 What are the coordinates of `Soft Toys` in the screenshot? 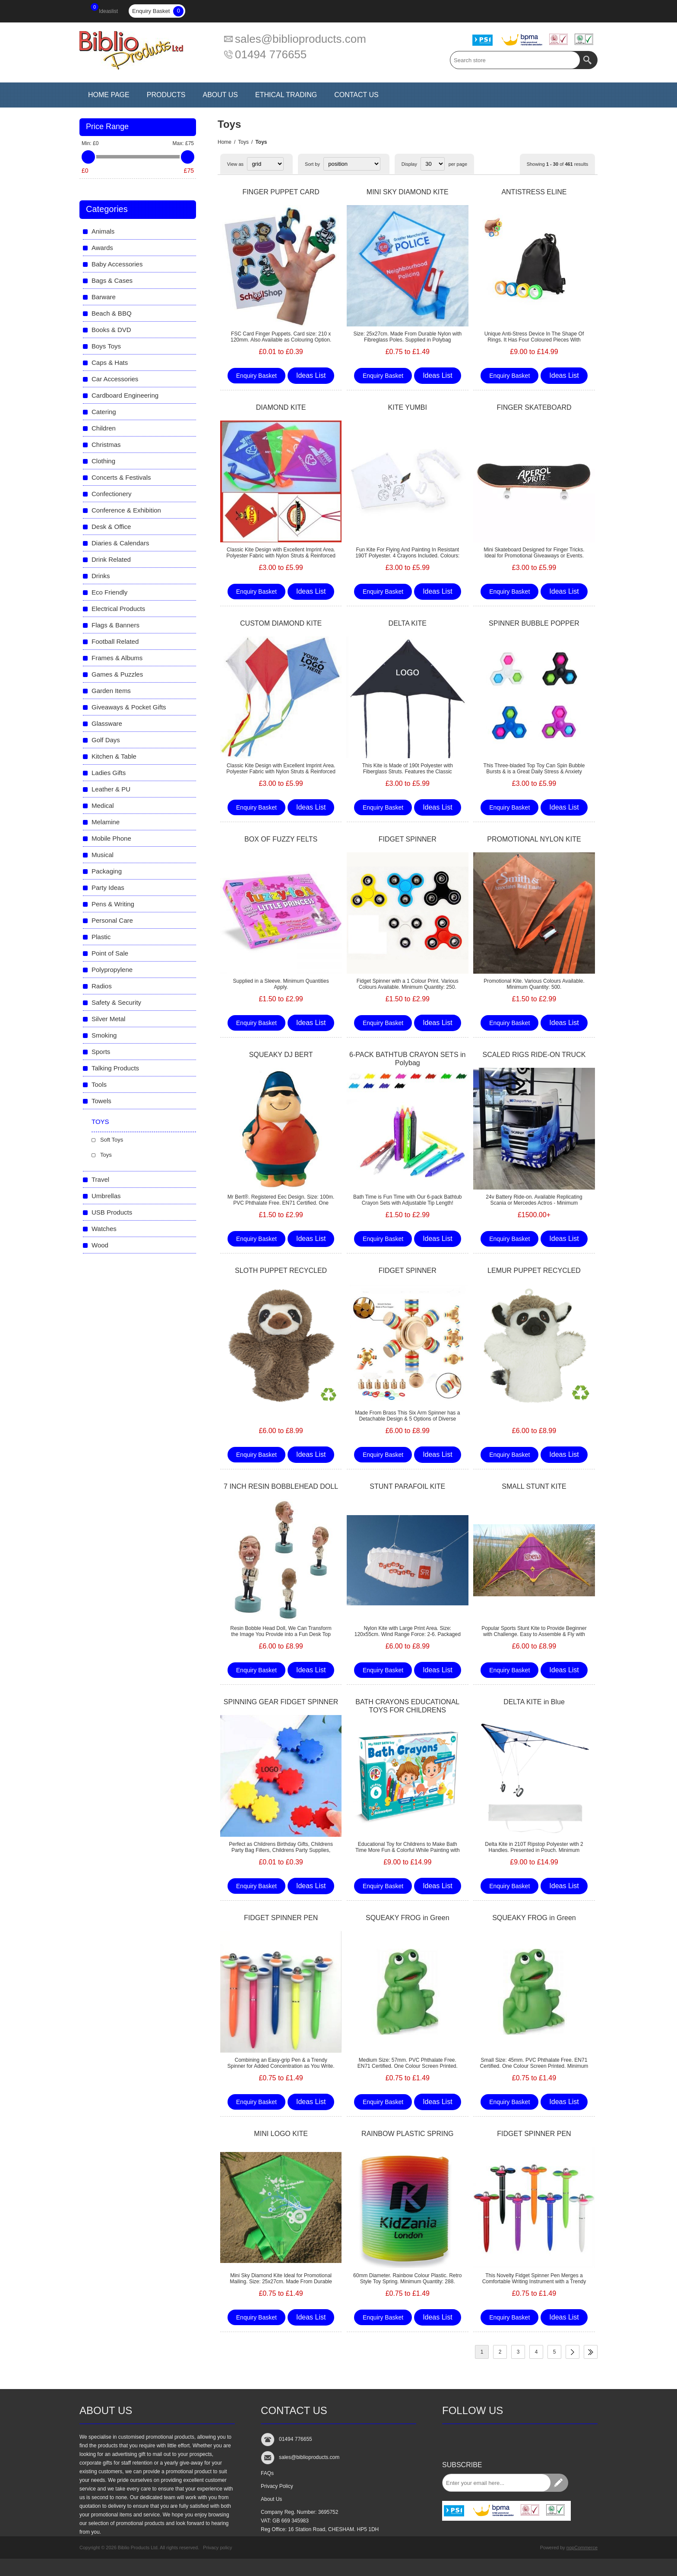 It's located at (111, 1139).